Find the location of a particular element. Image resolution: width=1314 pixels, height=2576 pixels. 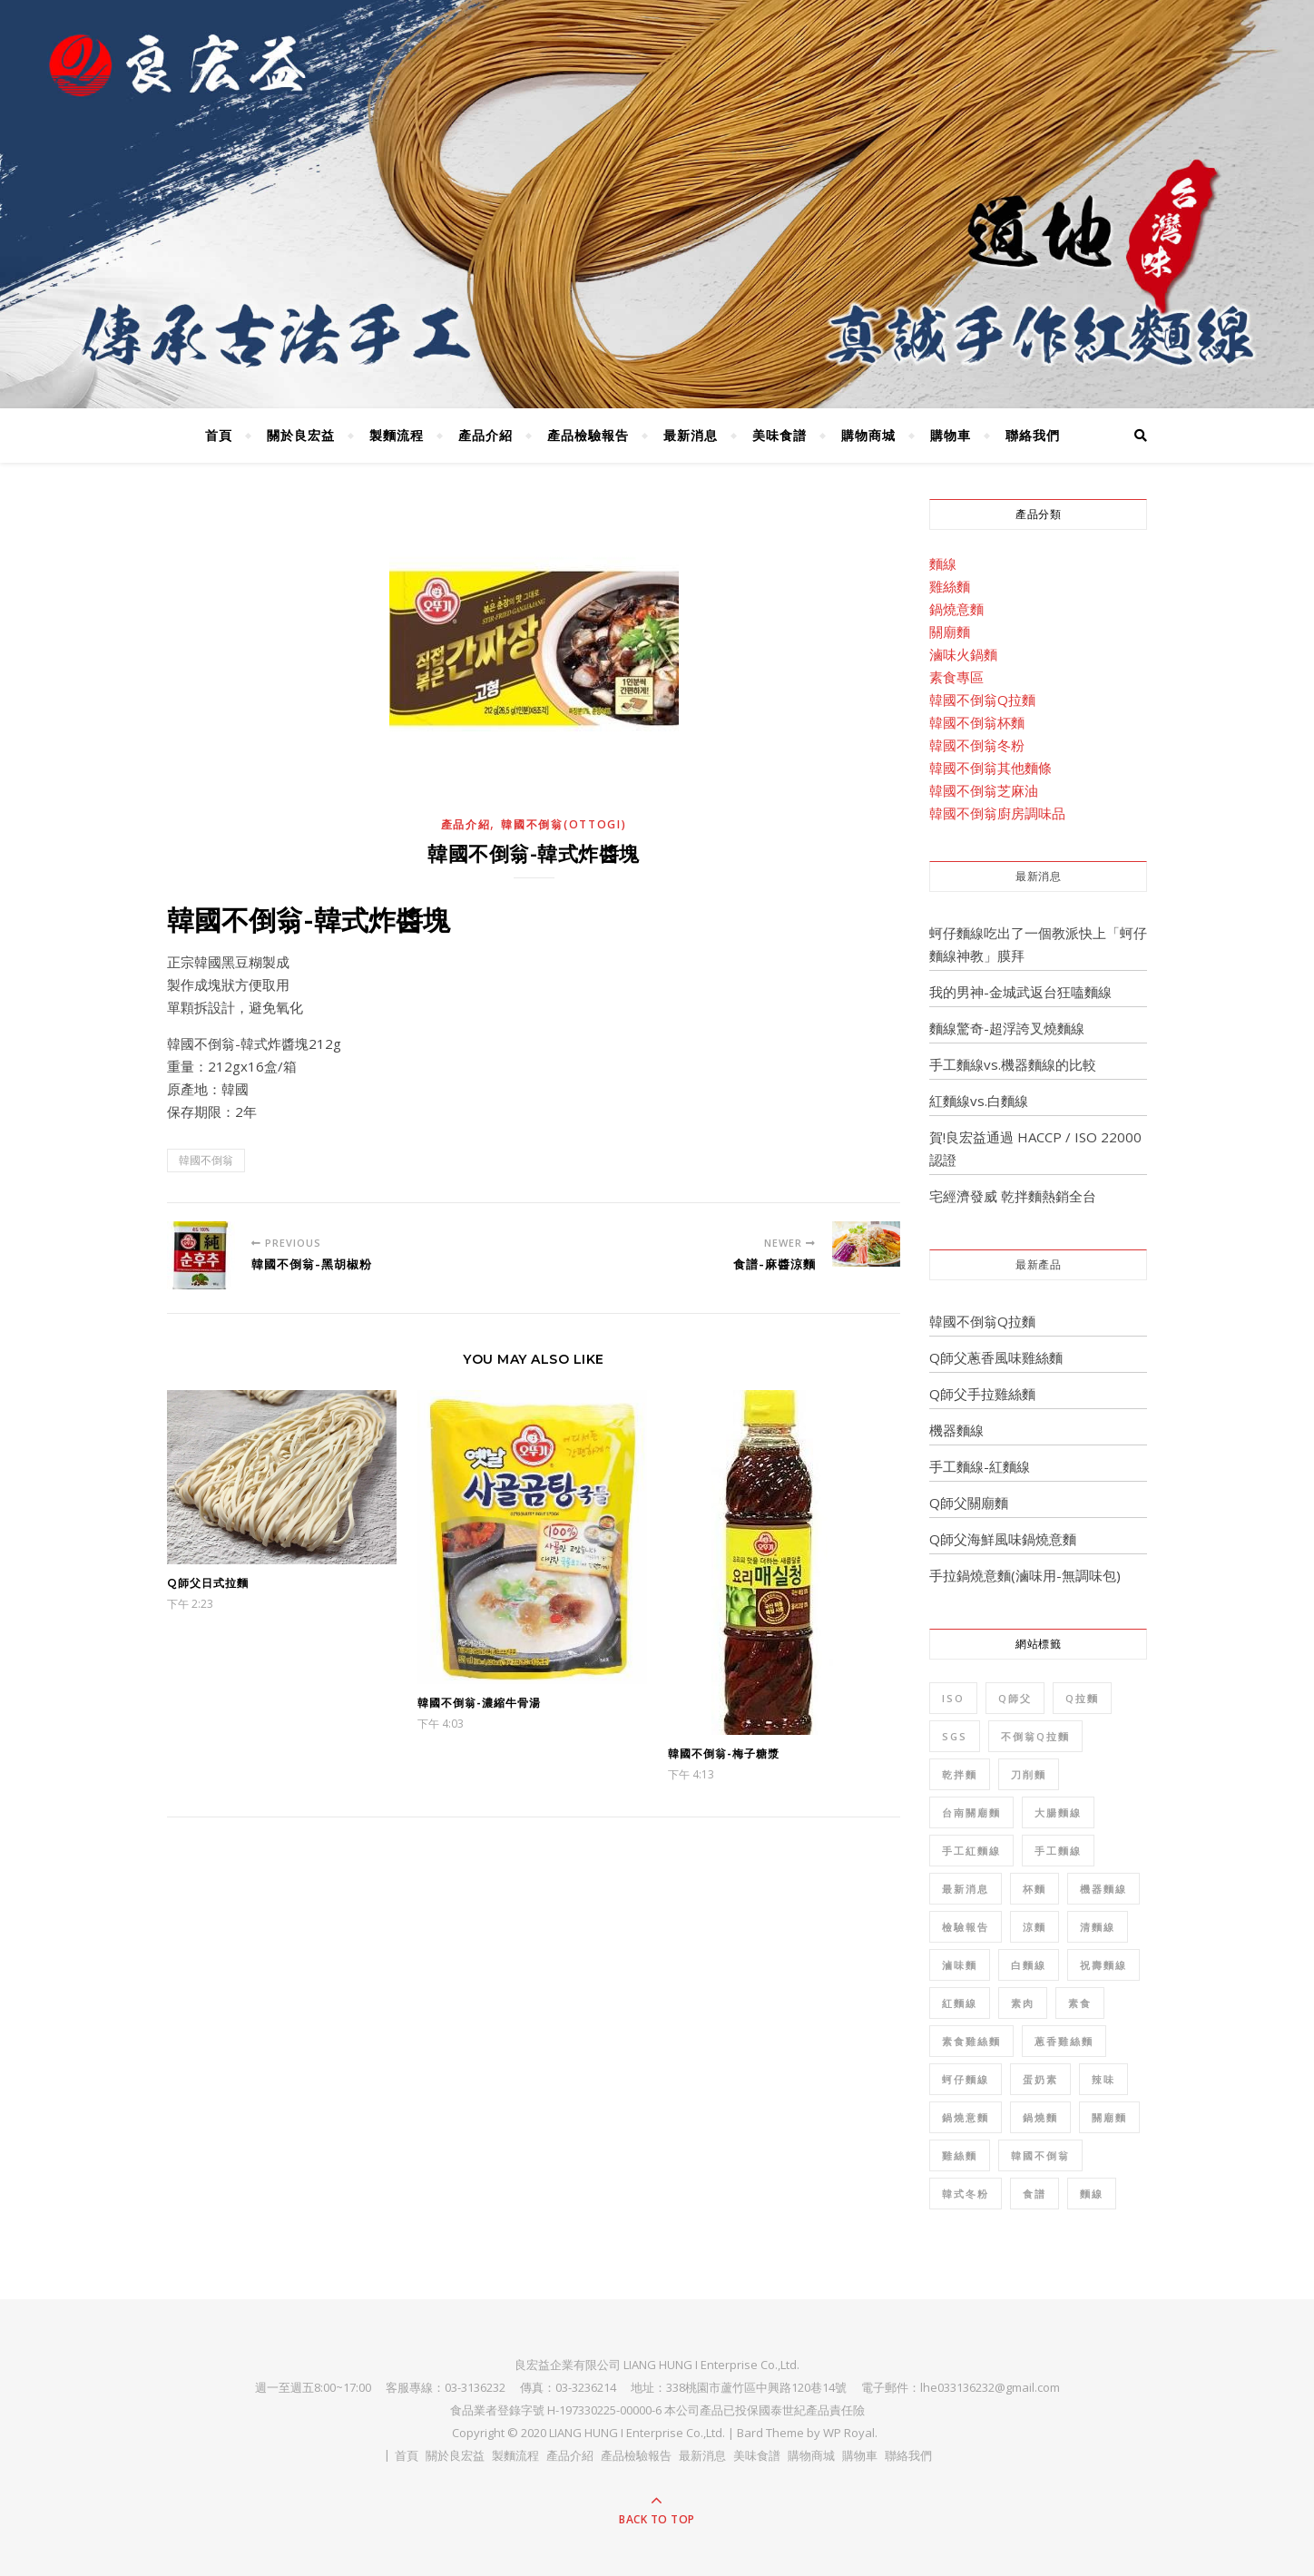

關廟麵 is located at coordinates (949, 631).